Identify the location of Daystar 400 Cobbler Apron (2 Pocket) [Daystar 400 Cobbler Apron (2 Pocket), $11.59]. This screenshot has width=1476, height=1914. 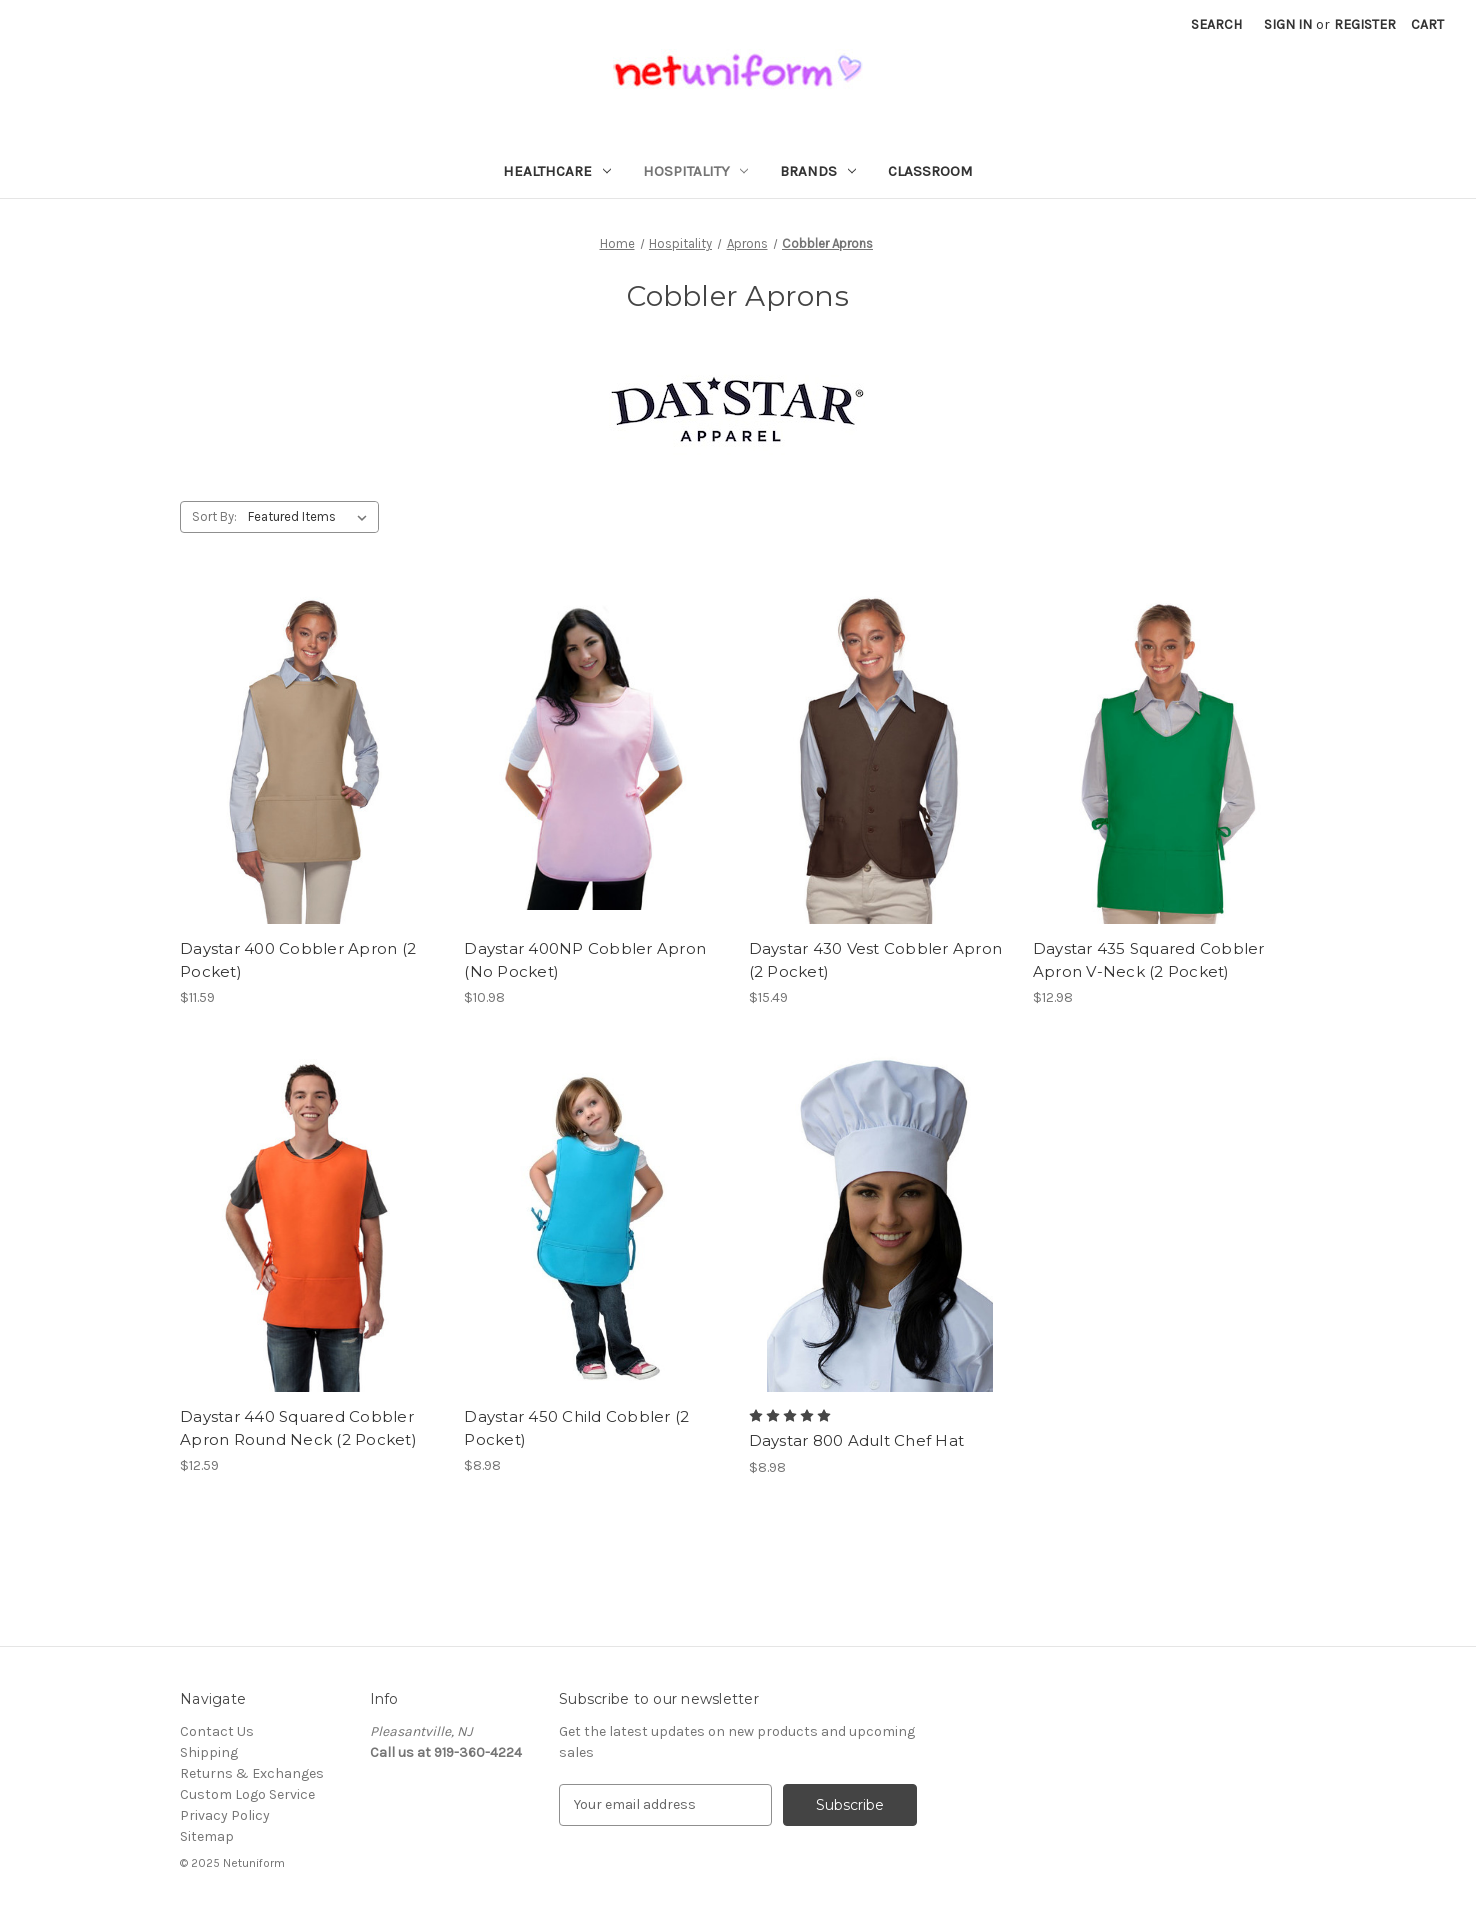
(298, 960).